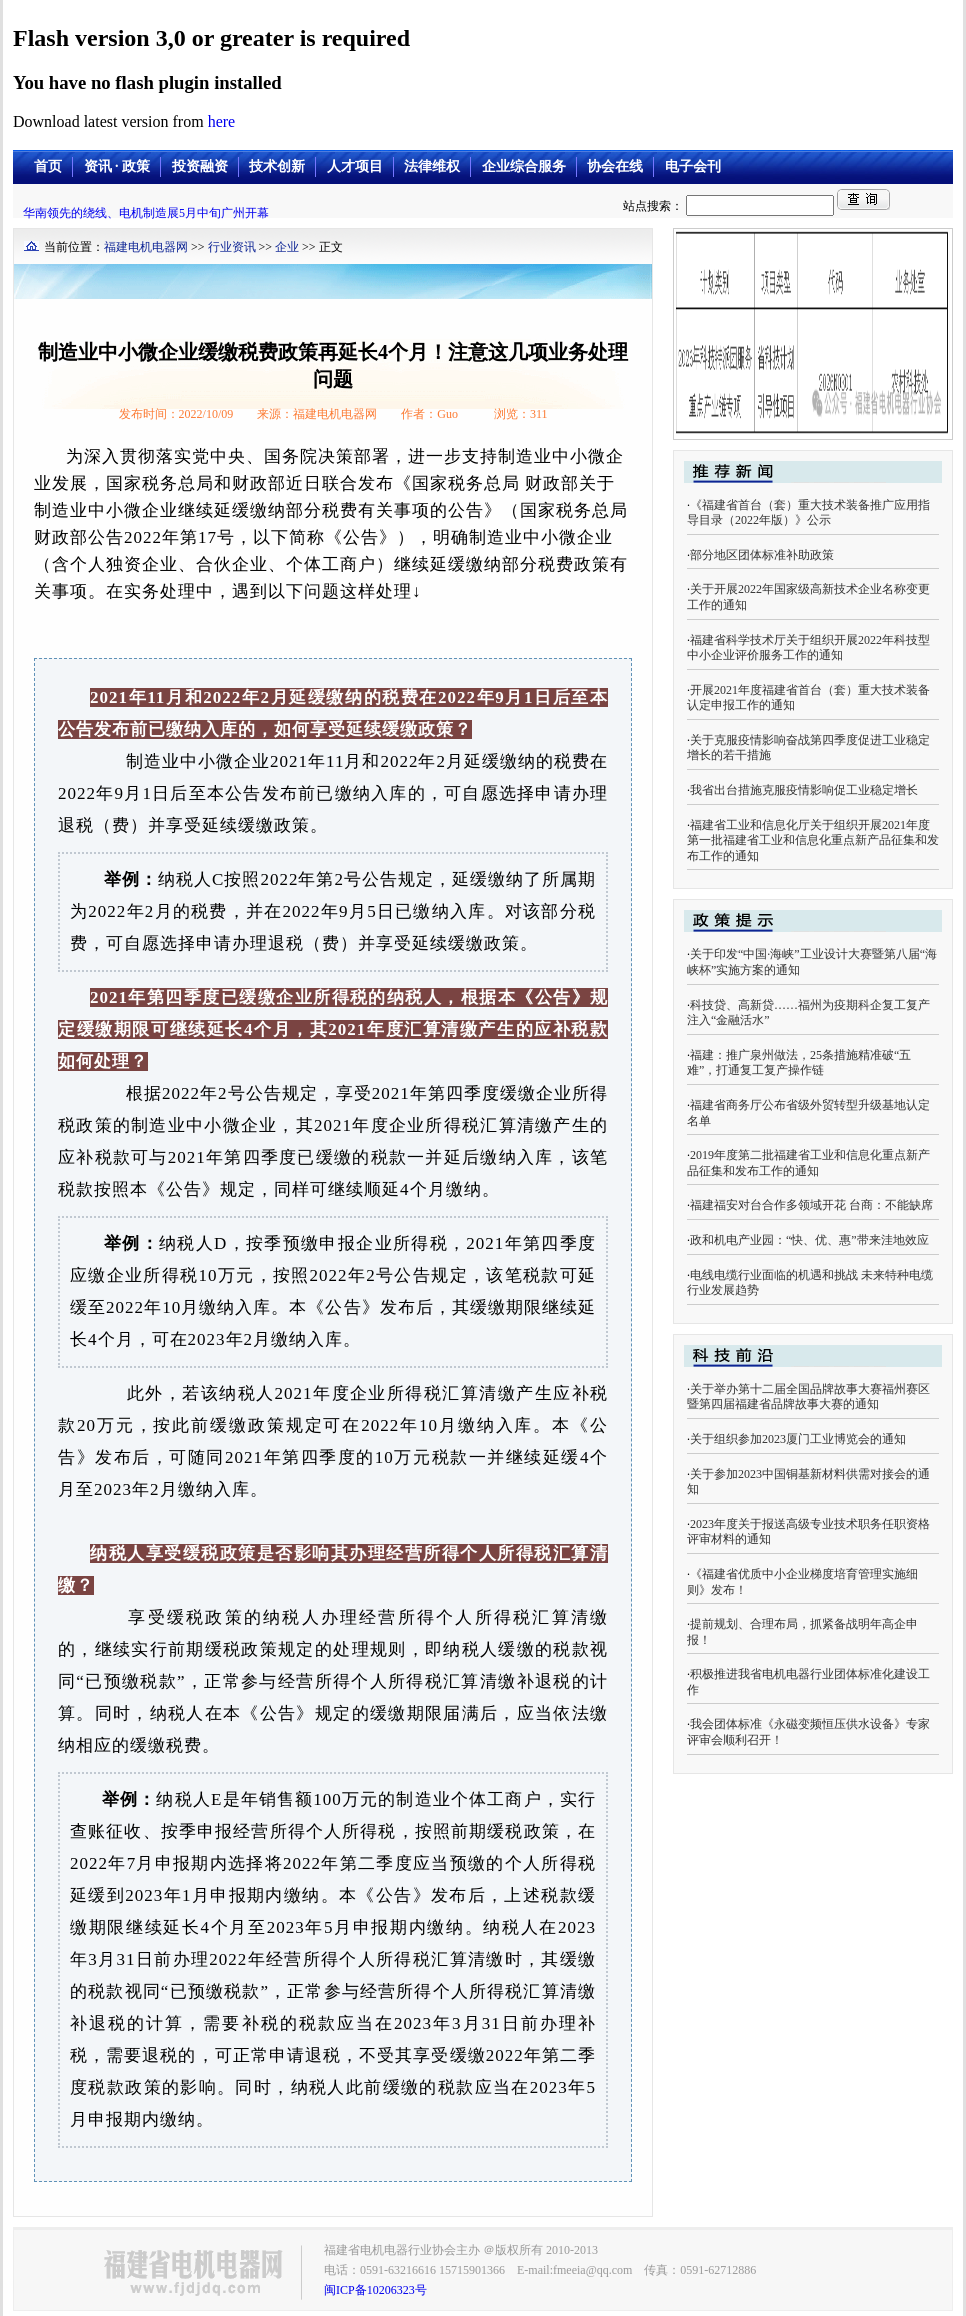 This screenshot has width=966, height=2316. Describe the element at coordinates (222, 121) in the screenshot. I see `here` at that location.